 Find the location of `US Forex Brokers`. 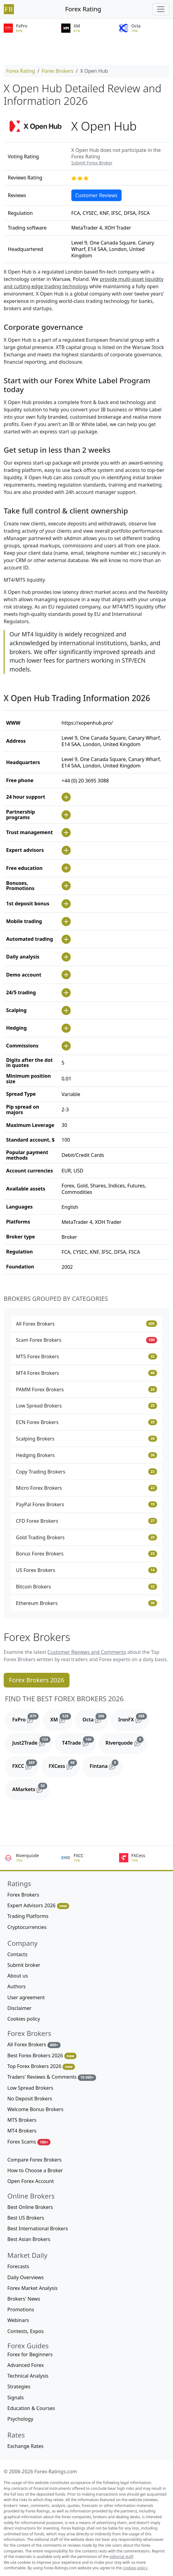

US Forex Brokers is located at coordinates (86, 1570).